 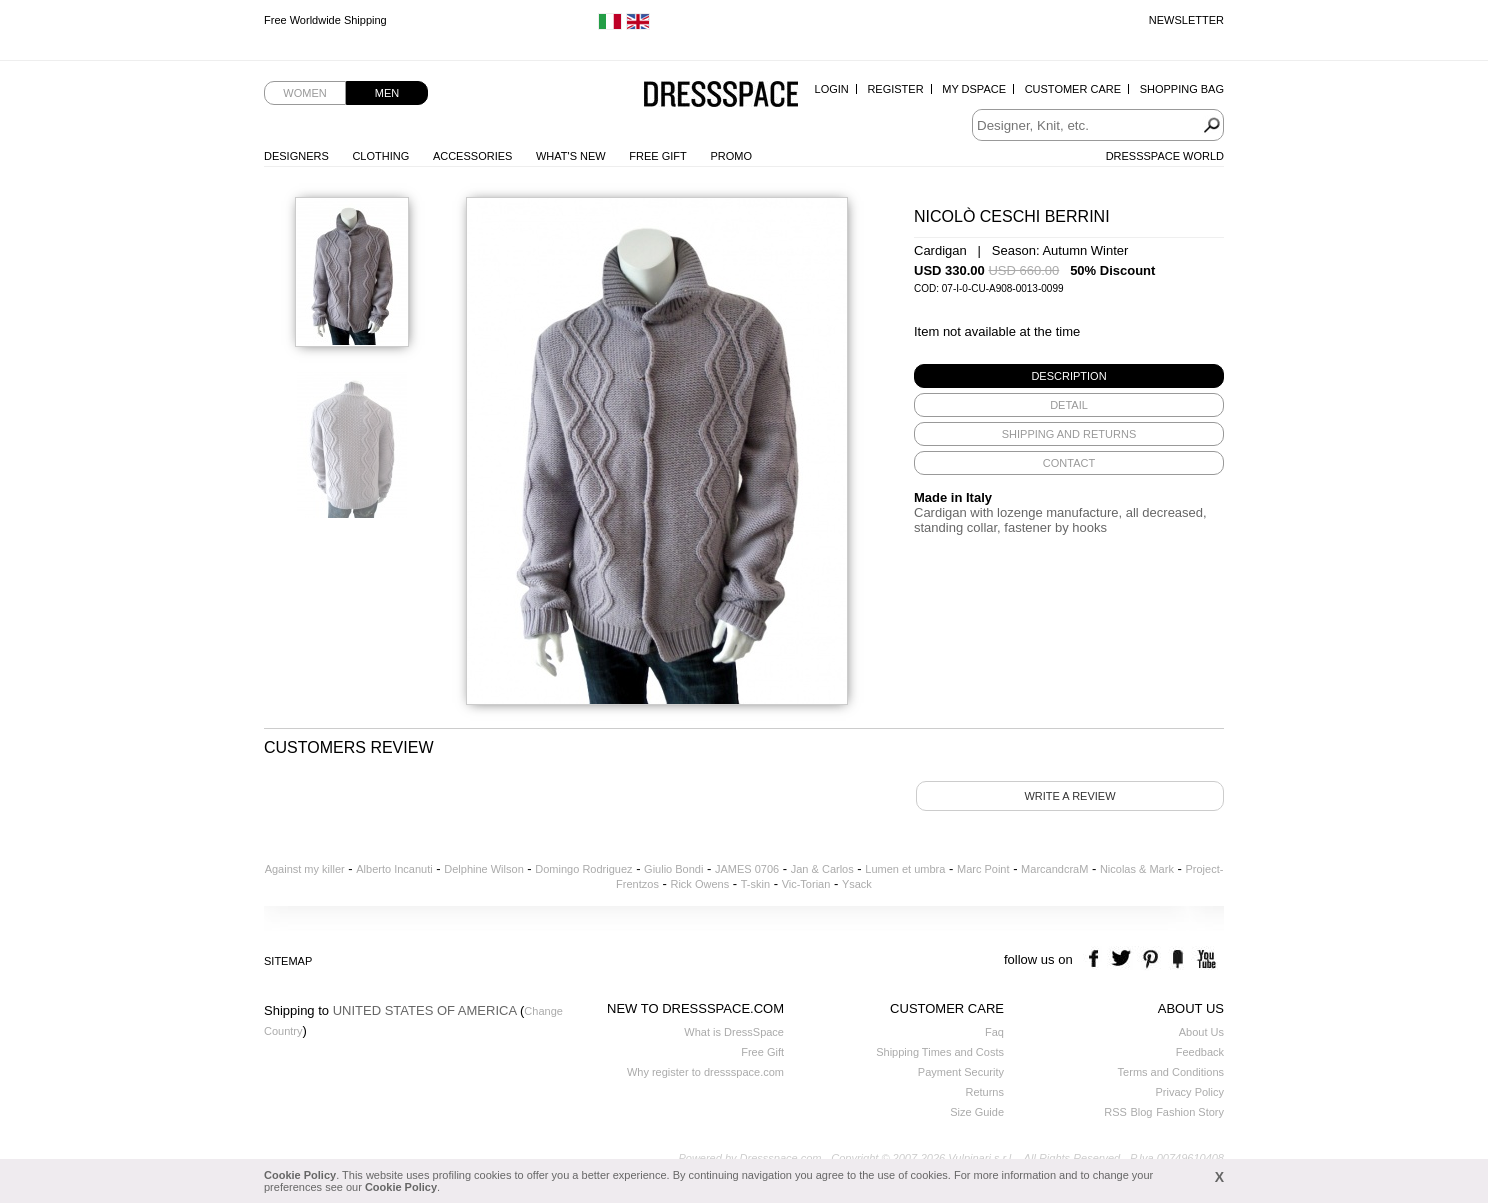 What do you see at coordinates (583, 869) in the screenshot?
I see `Domingo Rodriguez` at bounding box center [583, 869].